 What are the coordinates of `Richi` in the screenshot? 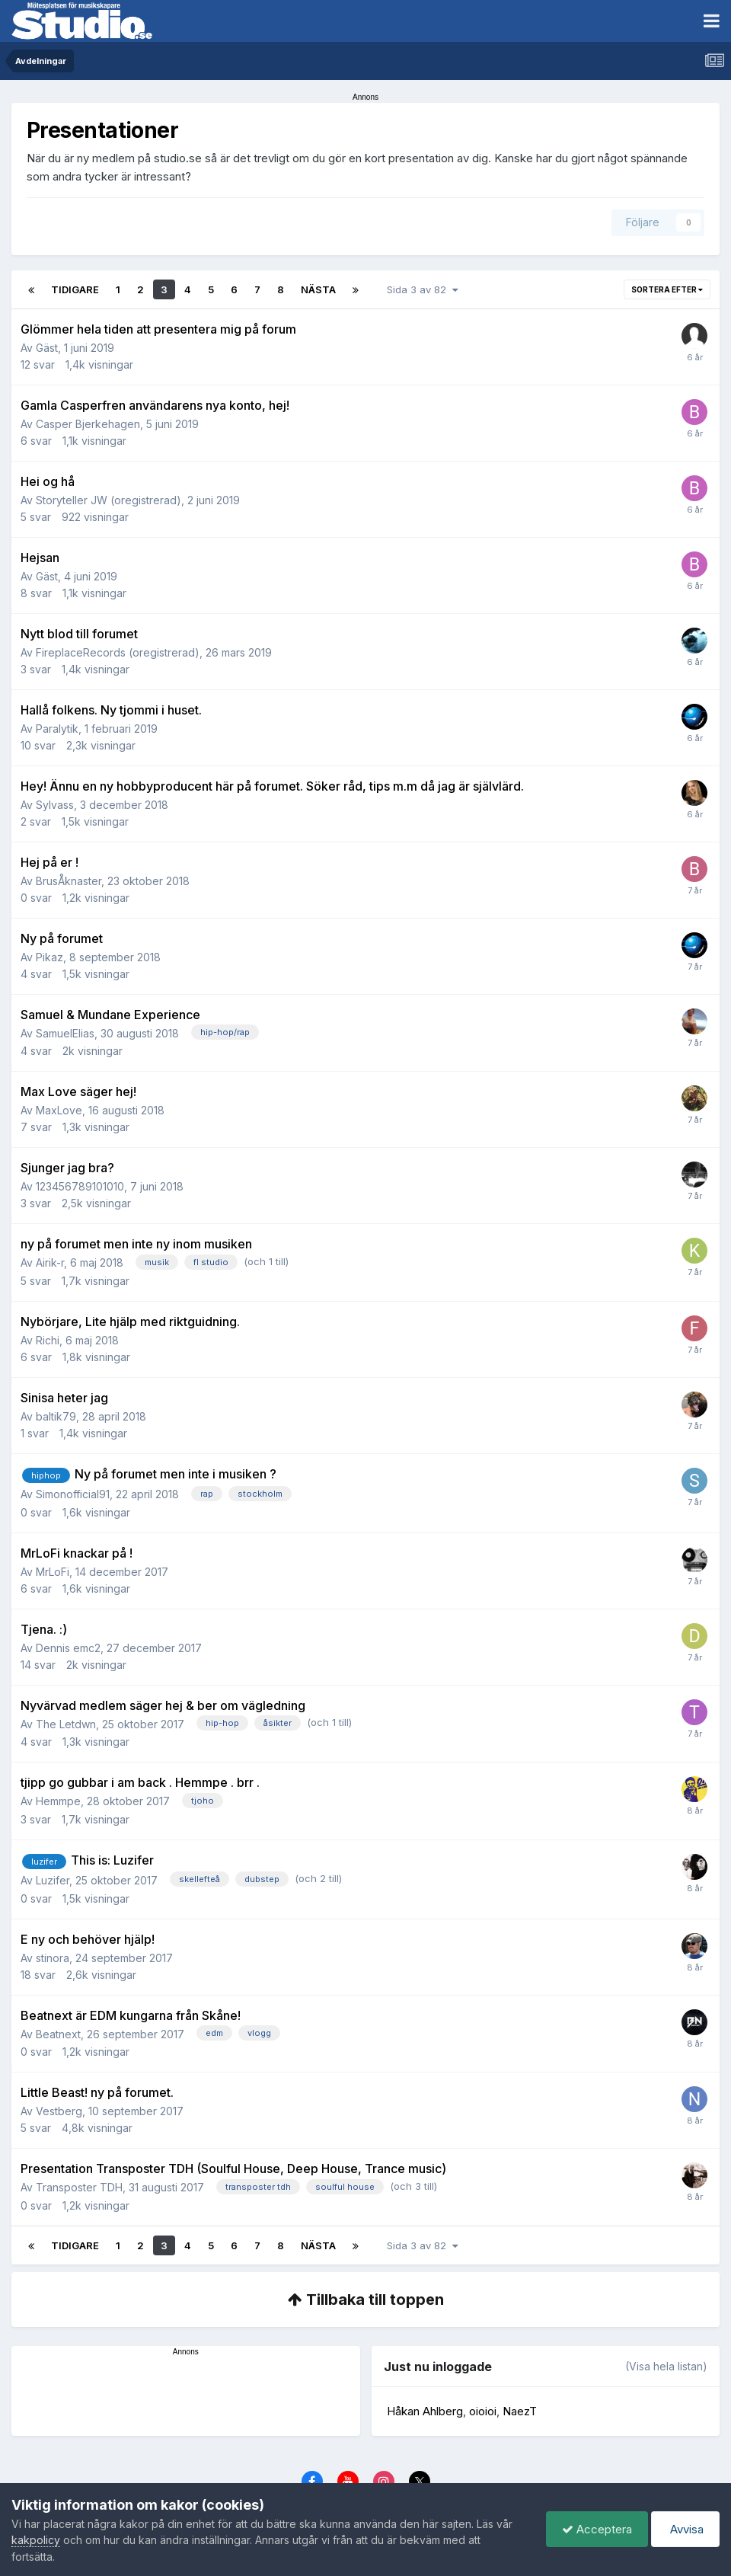 It's located at (47, 1340).